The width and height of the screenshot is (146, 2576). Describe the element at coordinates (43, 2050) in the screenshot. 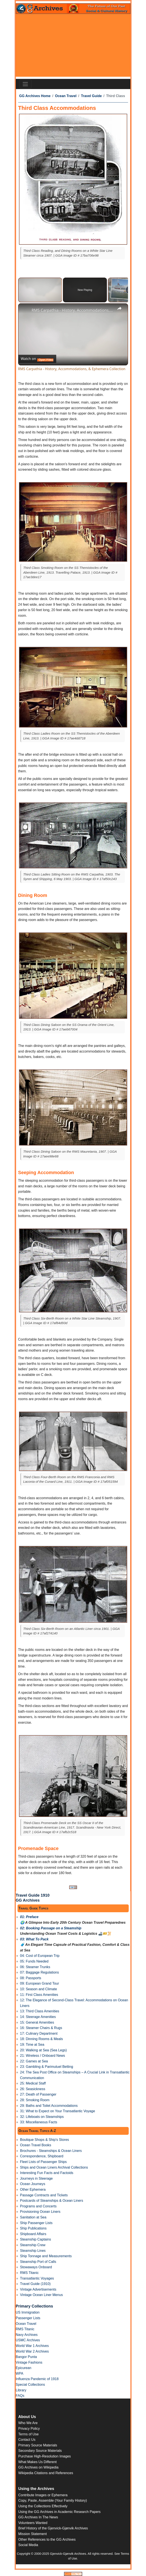

I see `20: Walking at Sea (Sea Legs)` at that location.